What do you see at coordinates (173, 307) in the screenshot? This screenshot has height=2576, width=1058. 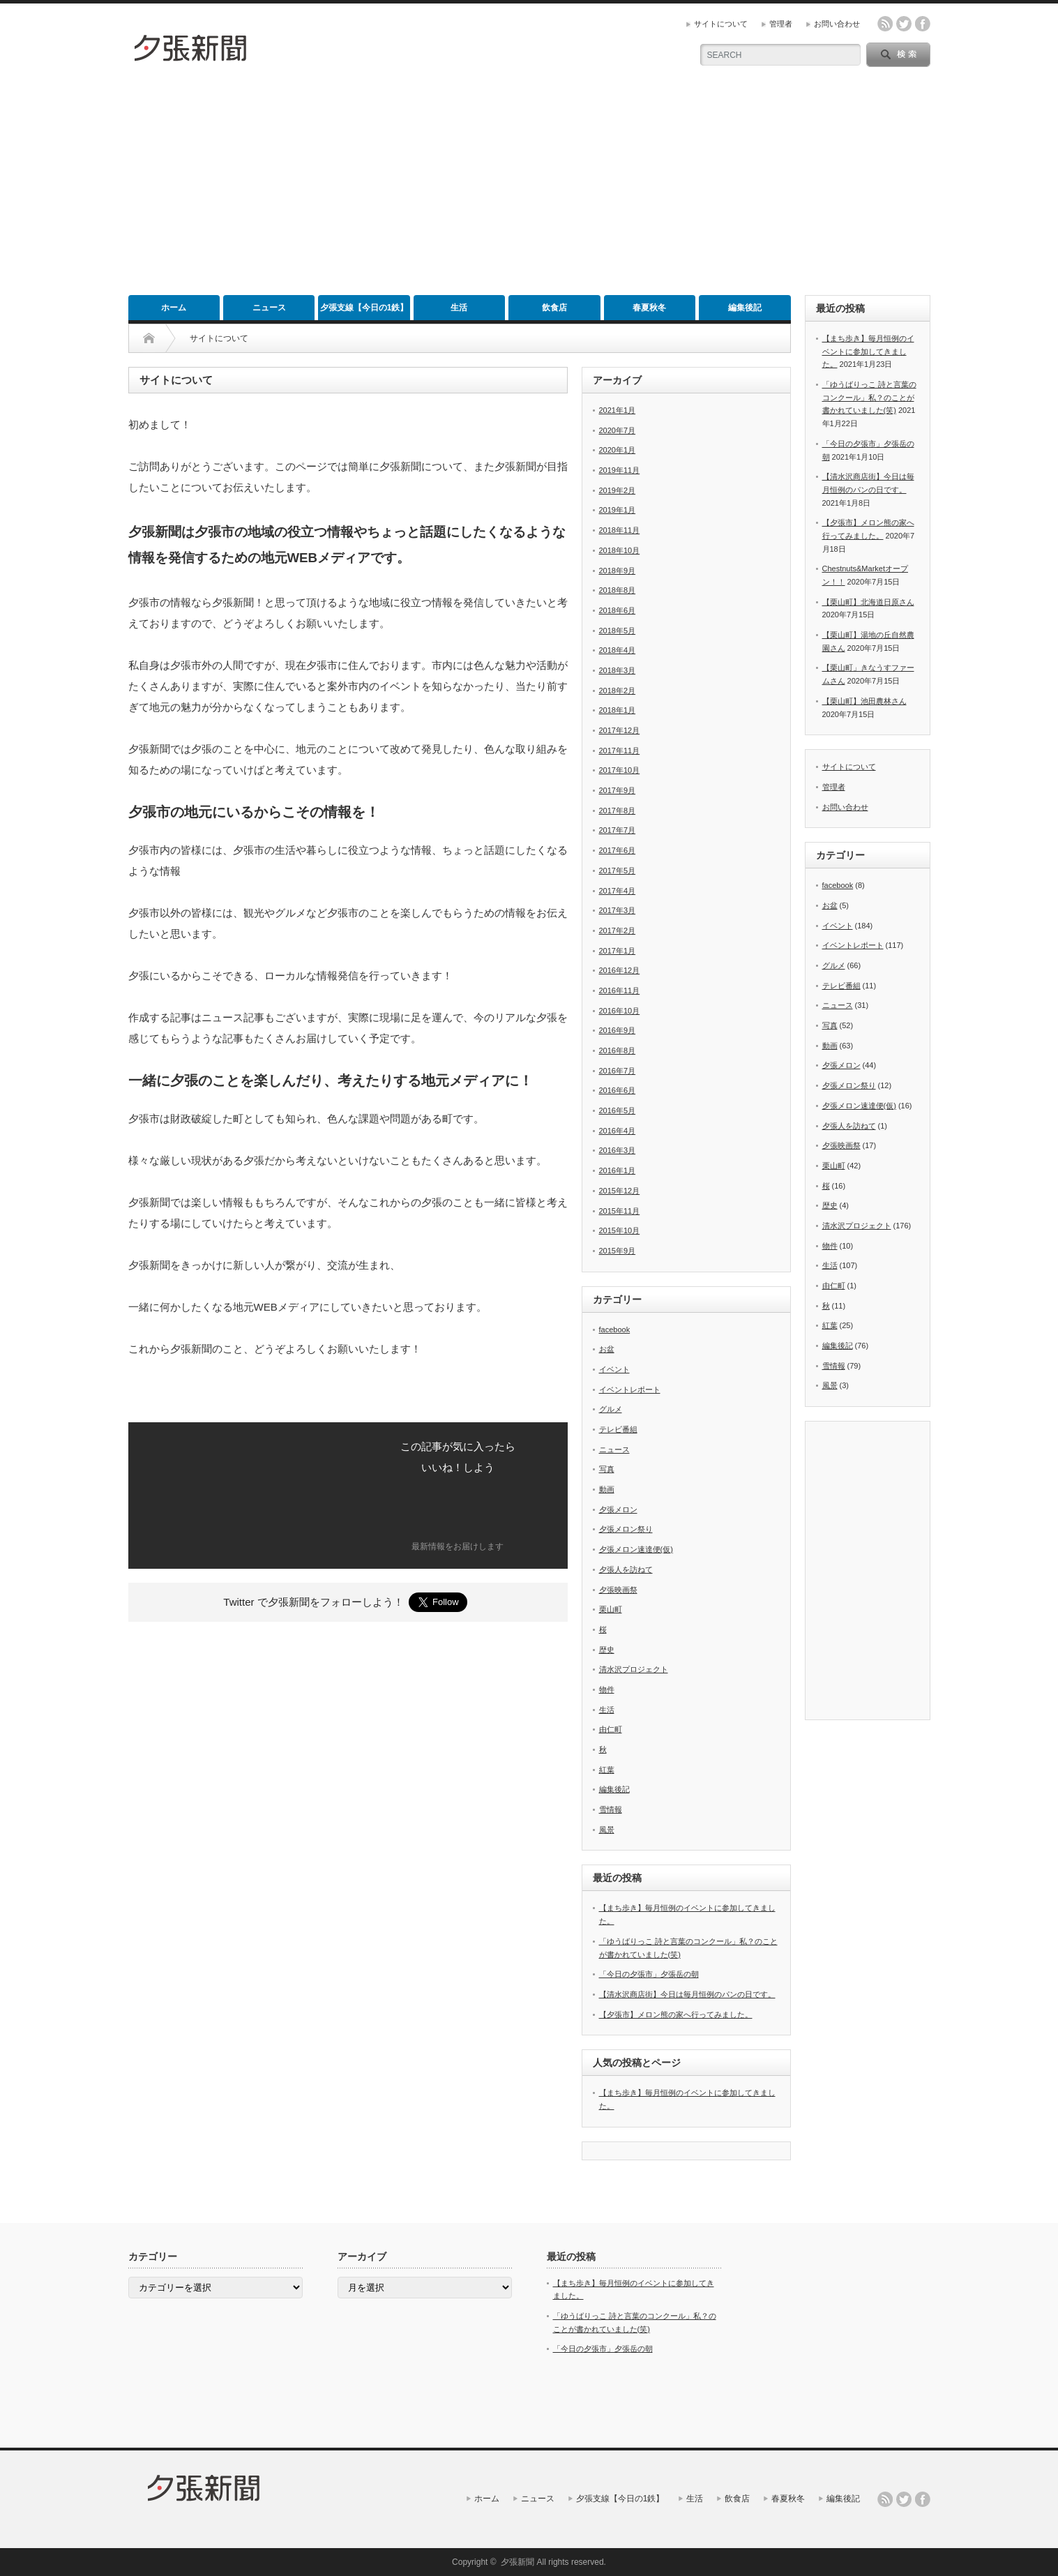 I see `ホーム` at bounding box center [173, 307].